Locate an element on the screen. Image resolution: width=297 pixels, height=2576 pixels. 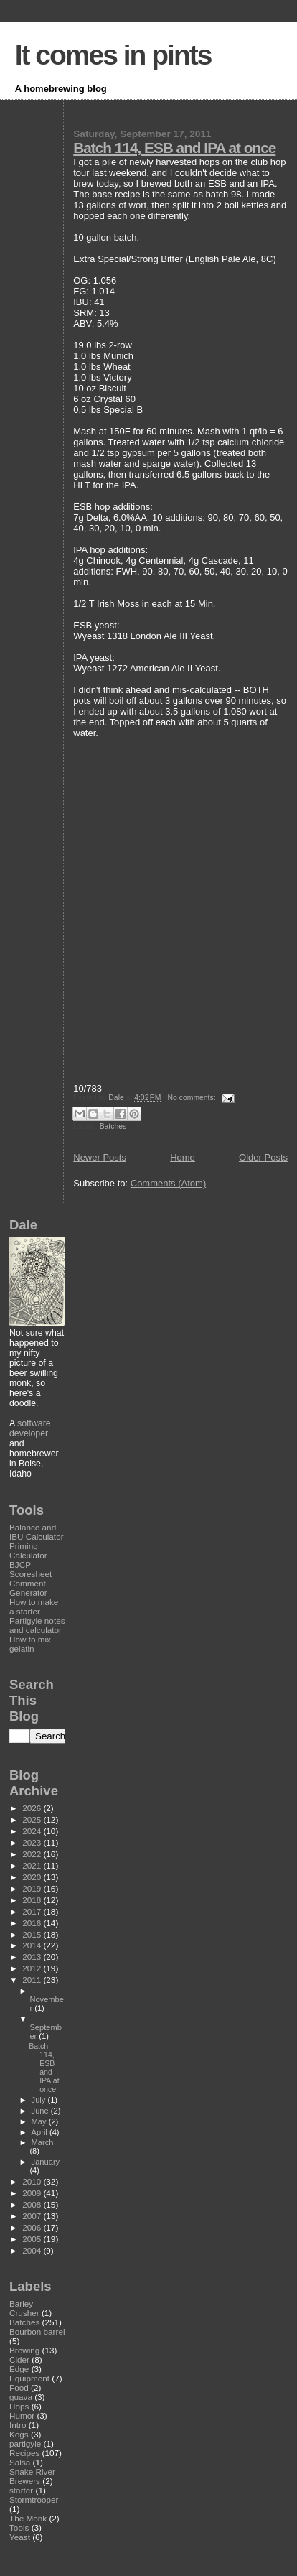
BJCP Scoresheet Comment Generator is located at coordinates (30, 1578).